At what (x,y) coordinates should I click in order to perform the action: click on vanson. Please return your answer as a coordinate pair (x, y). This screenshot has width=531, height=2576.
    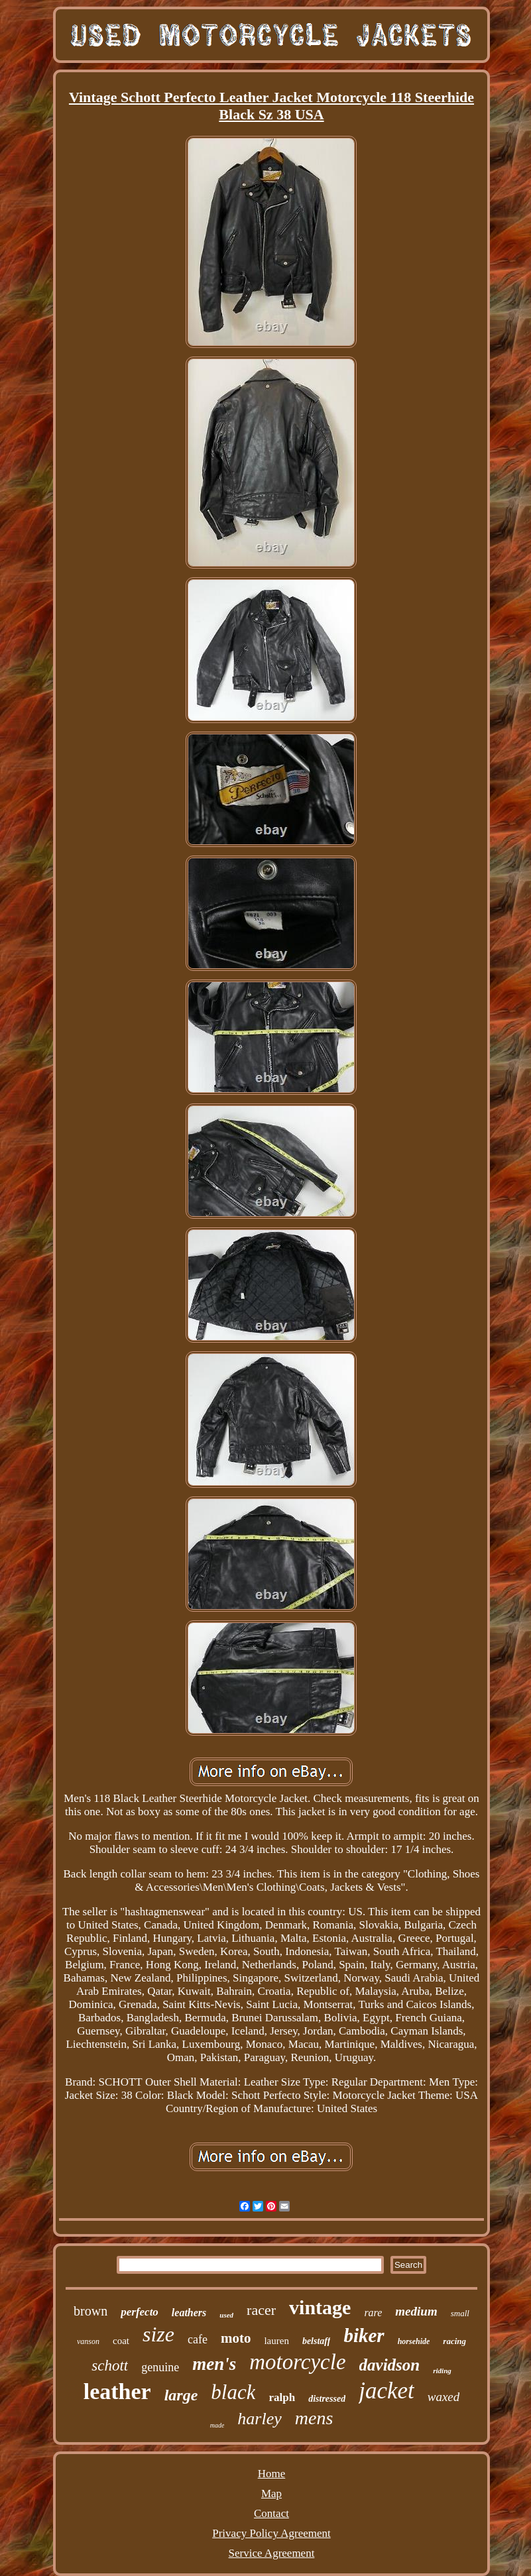
    Looking at the image, I should click on (88, 2341).